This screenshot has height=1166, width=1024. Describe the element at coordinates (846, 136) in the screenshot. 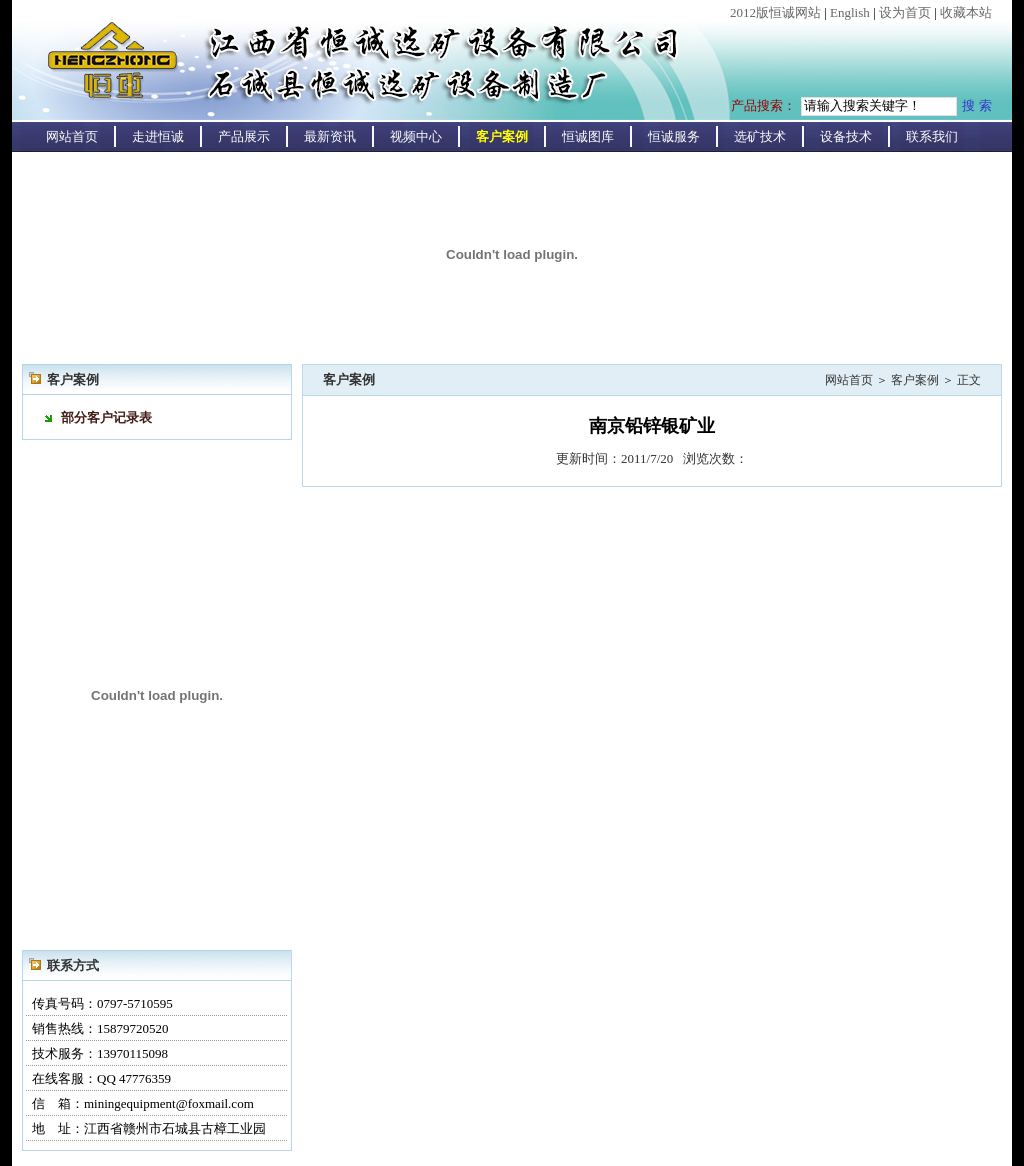

I see `设备技术` at that location.